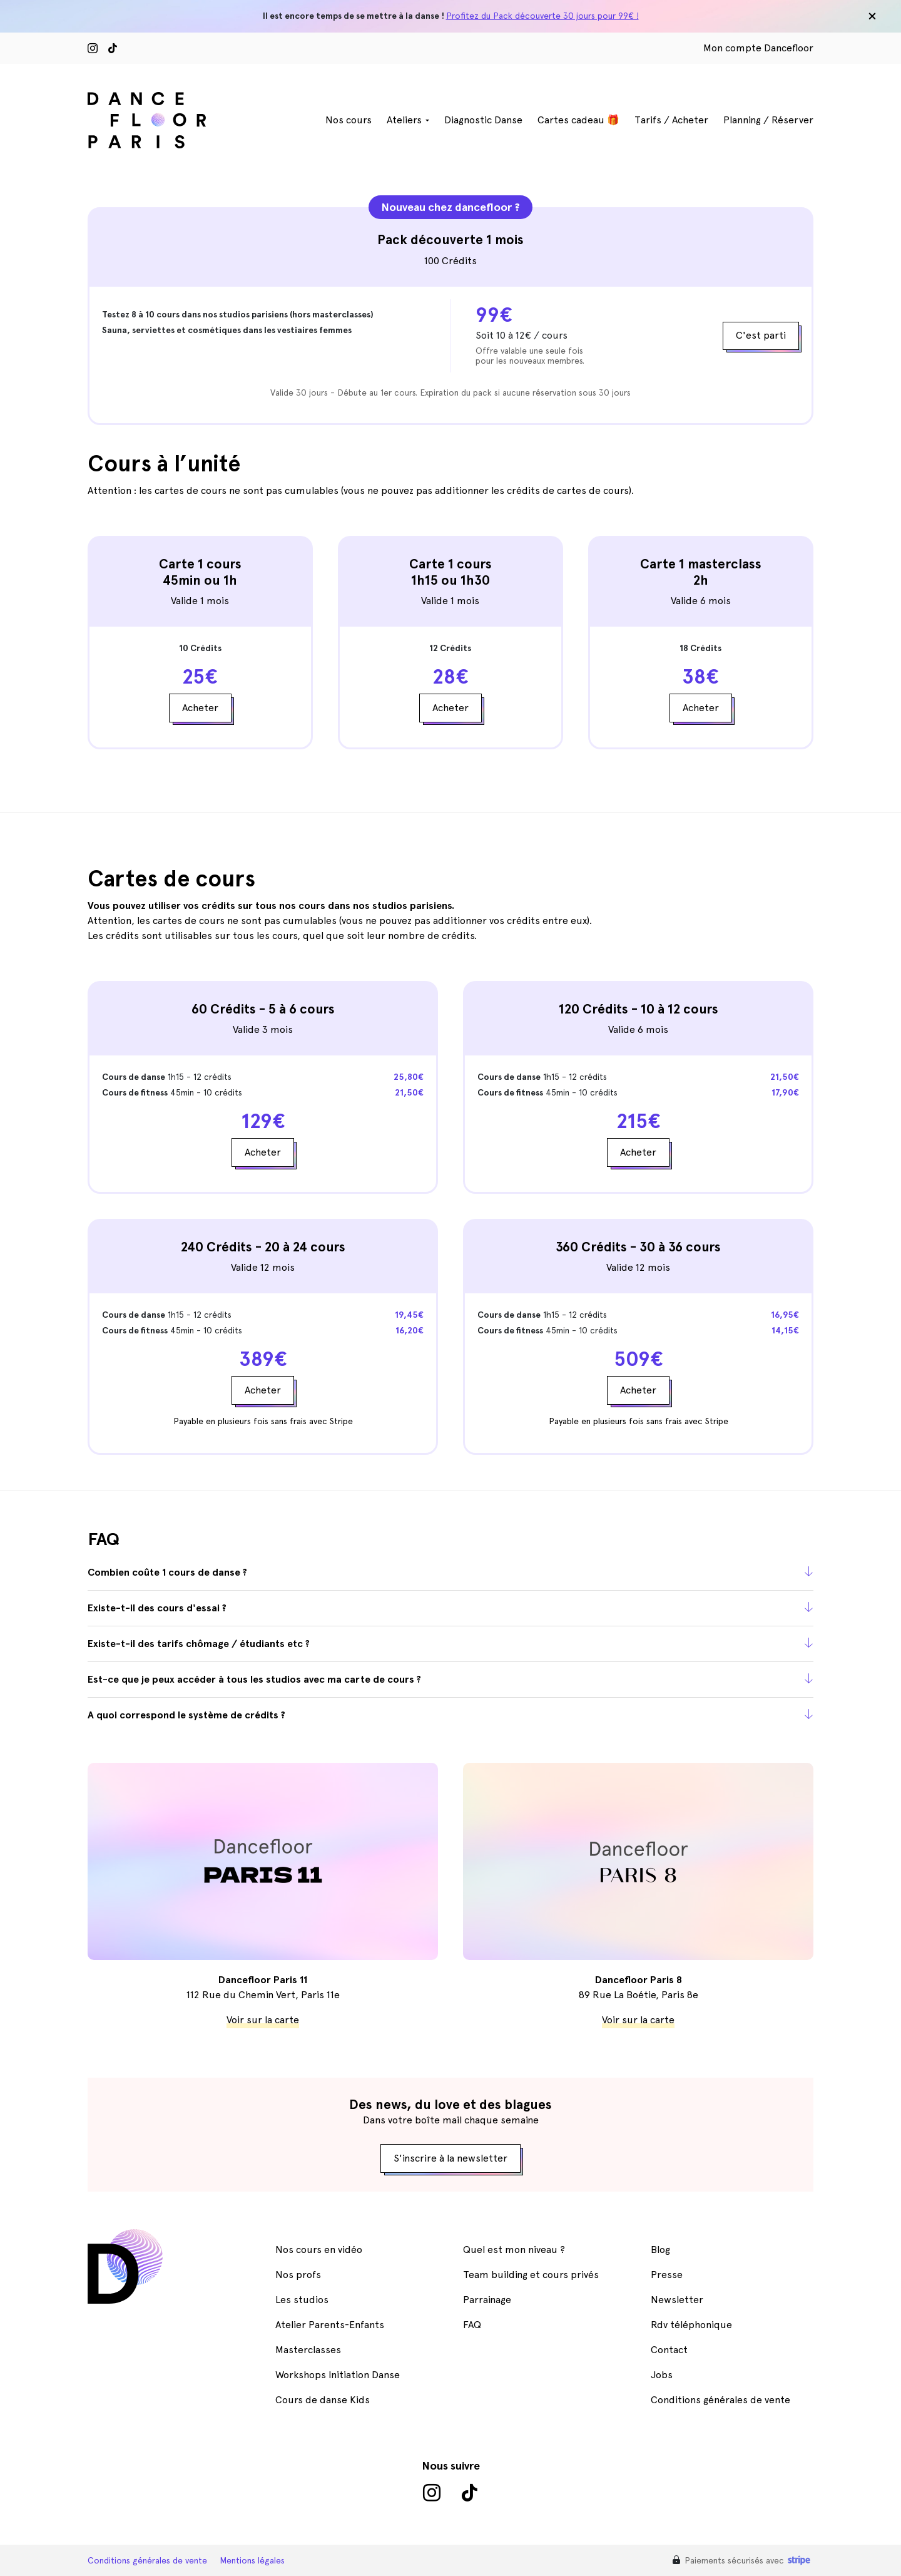 The height and width of the screenshot is (2576, 901). Describe the element at coordinates (263, 2020) in the screenshot. I see `Voir sur la carte` at that location.